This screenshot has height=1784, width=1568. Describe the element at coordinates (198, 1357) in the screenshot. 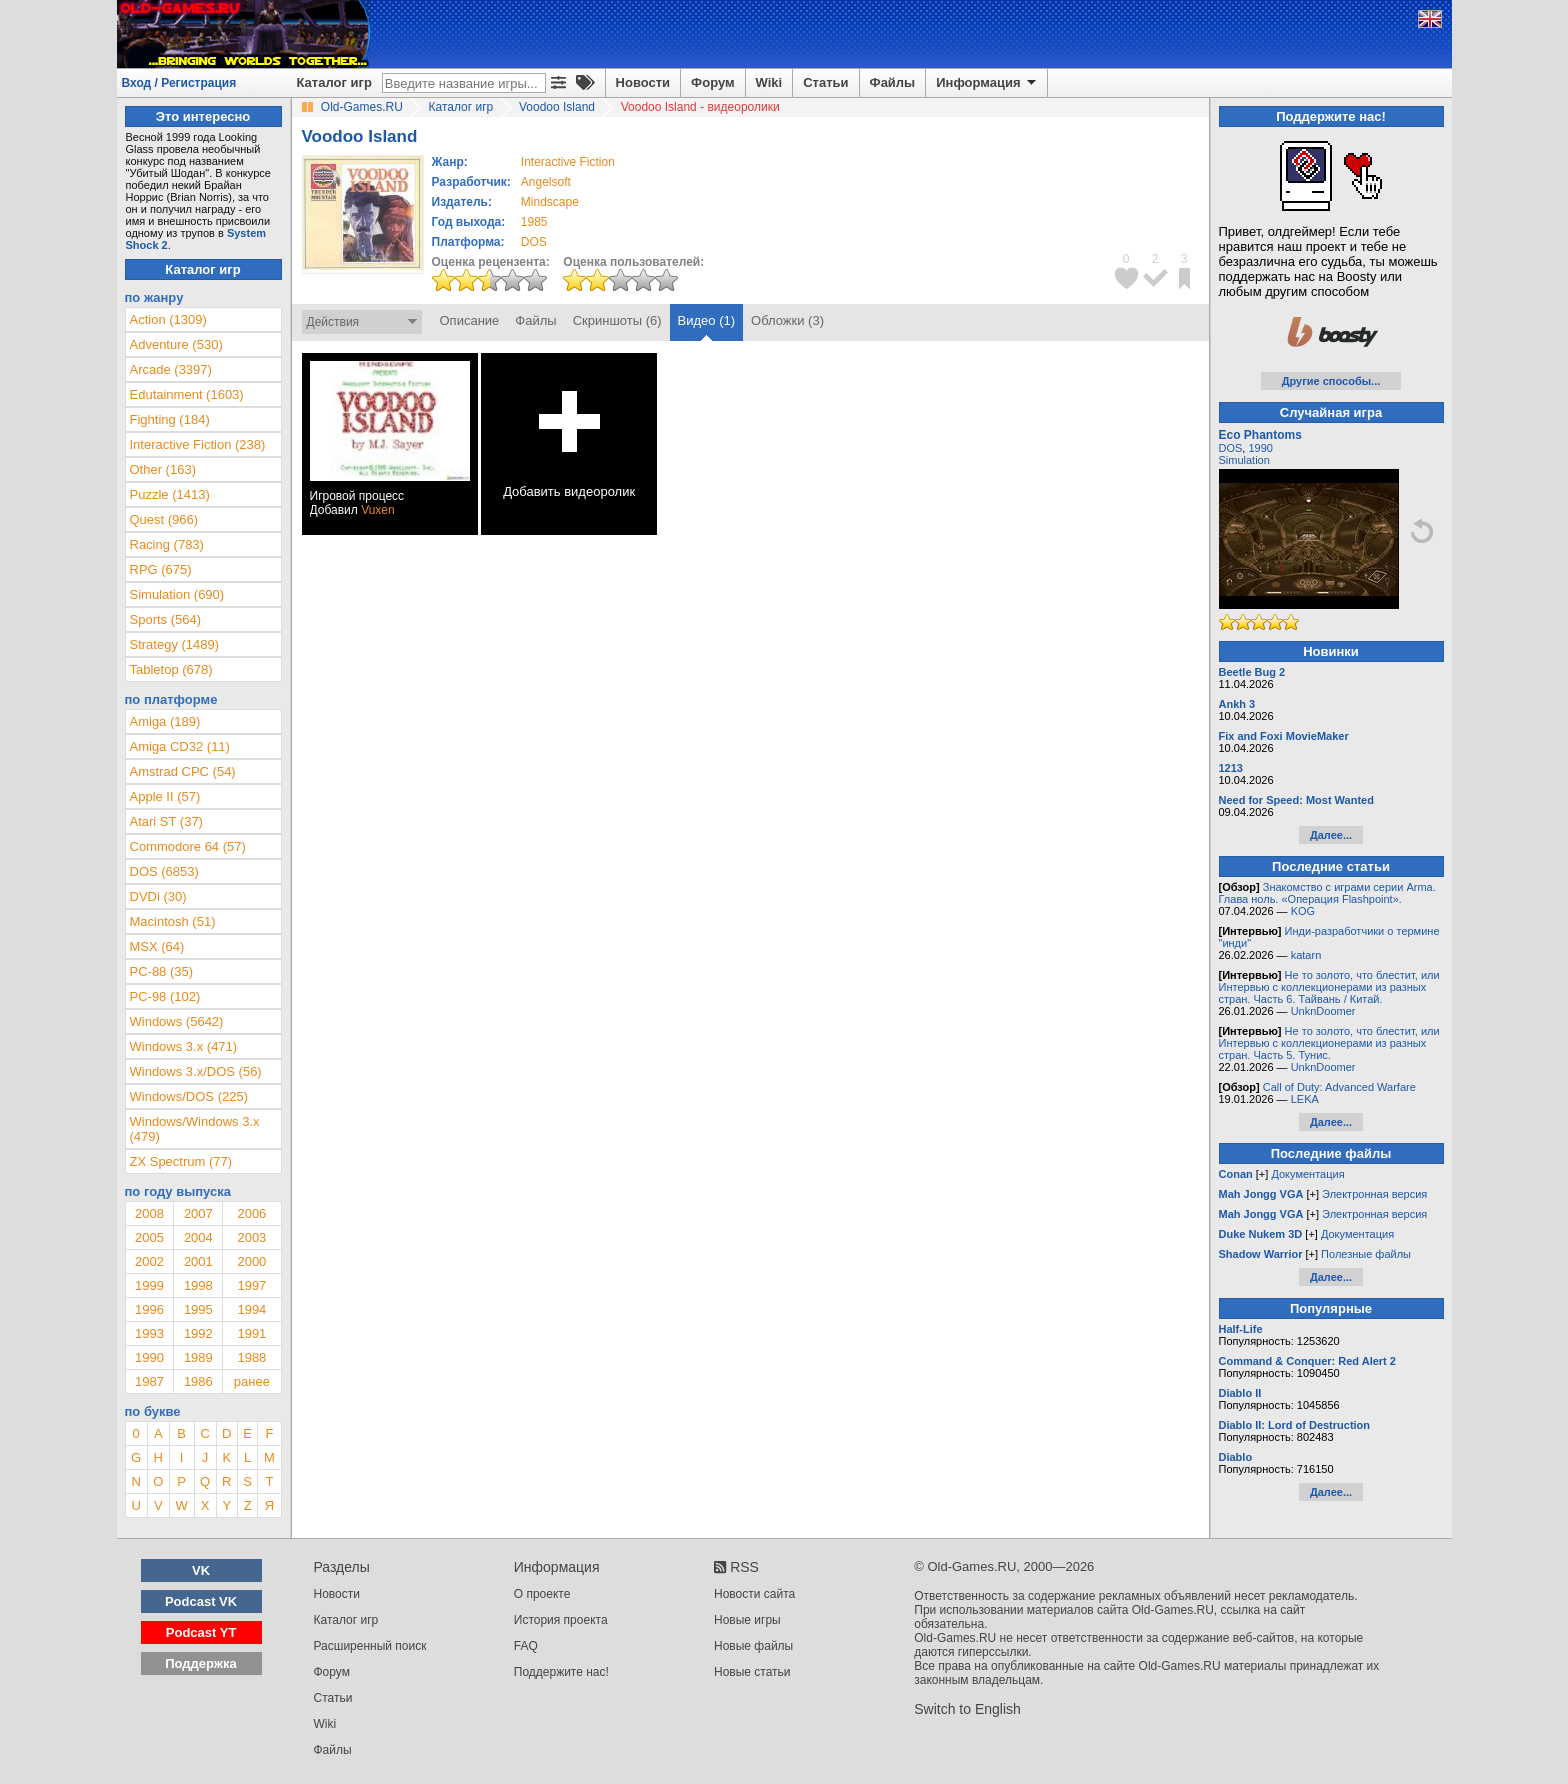

I see `1989` at that location.